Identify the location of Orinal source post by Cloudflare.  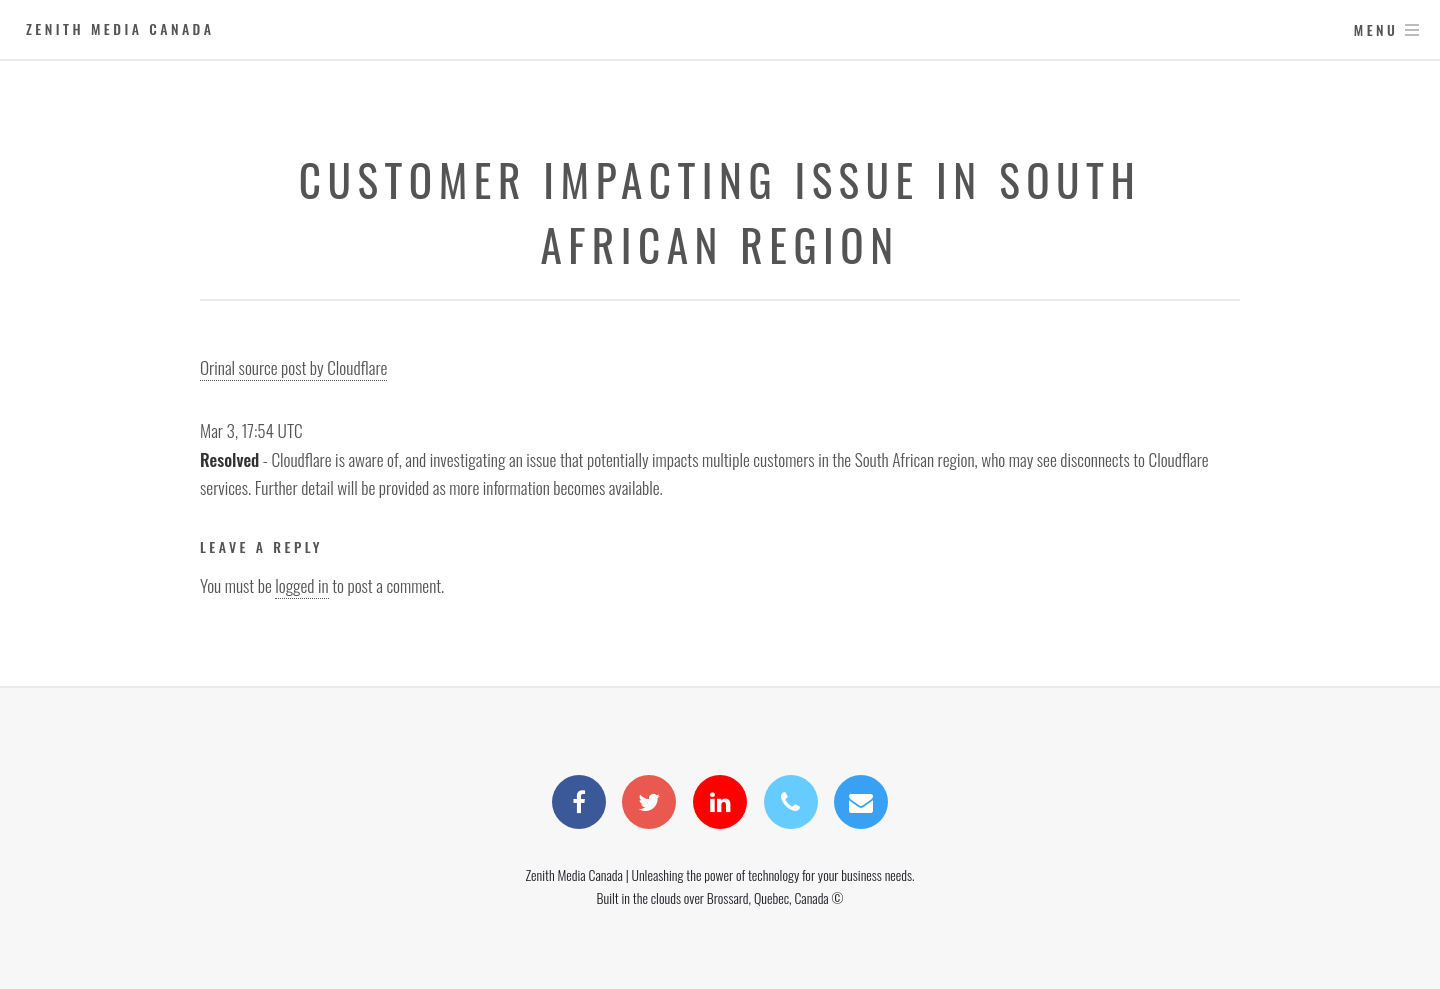
(293, 367).